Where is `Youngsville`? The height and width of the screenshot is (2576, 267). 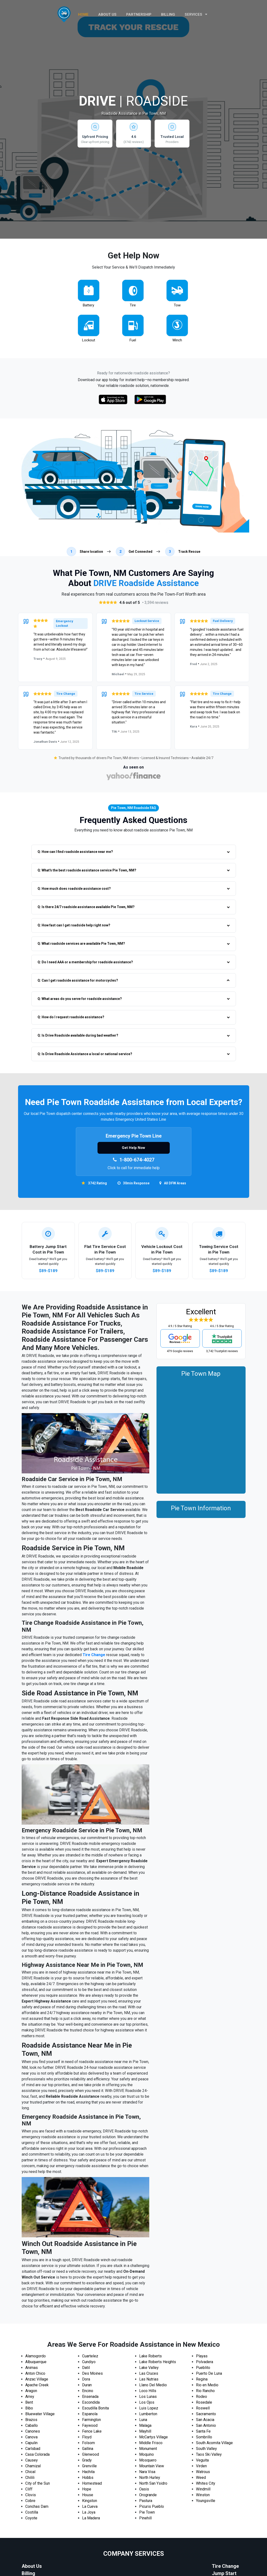
Youngsville is located at coordinates (205, 2501).